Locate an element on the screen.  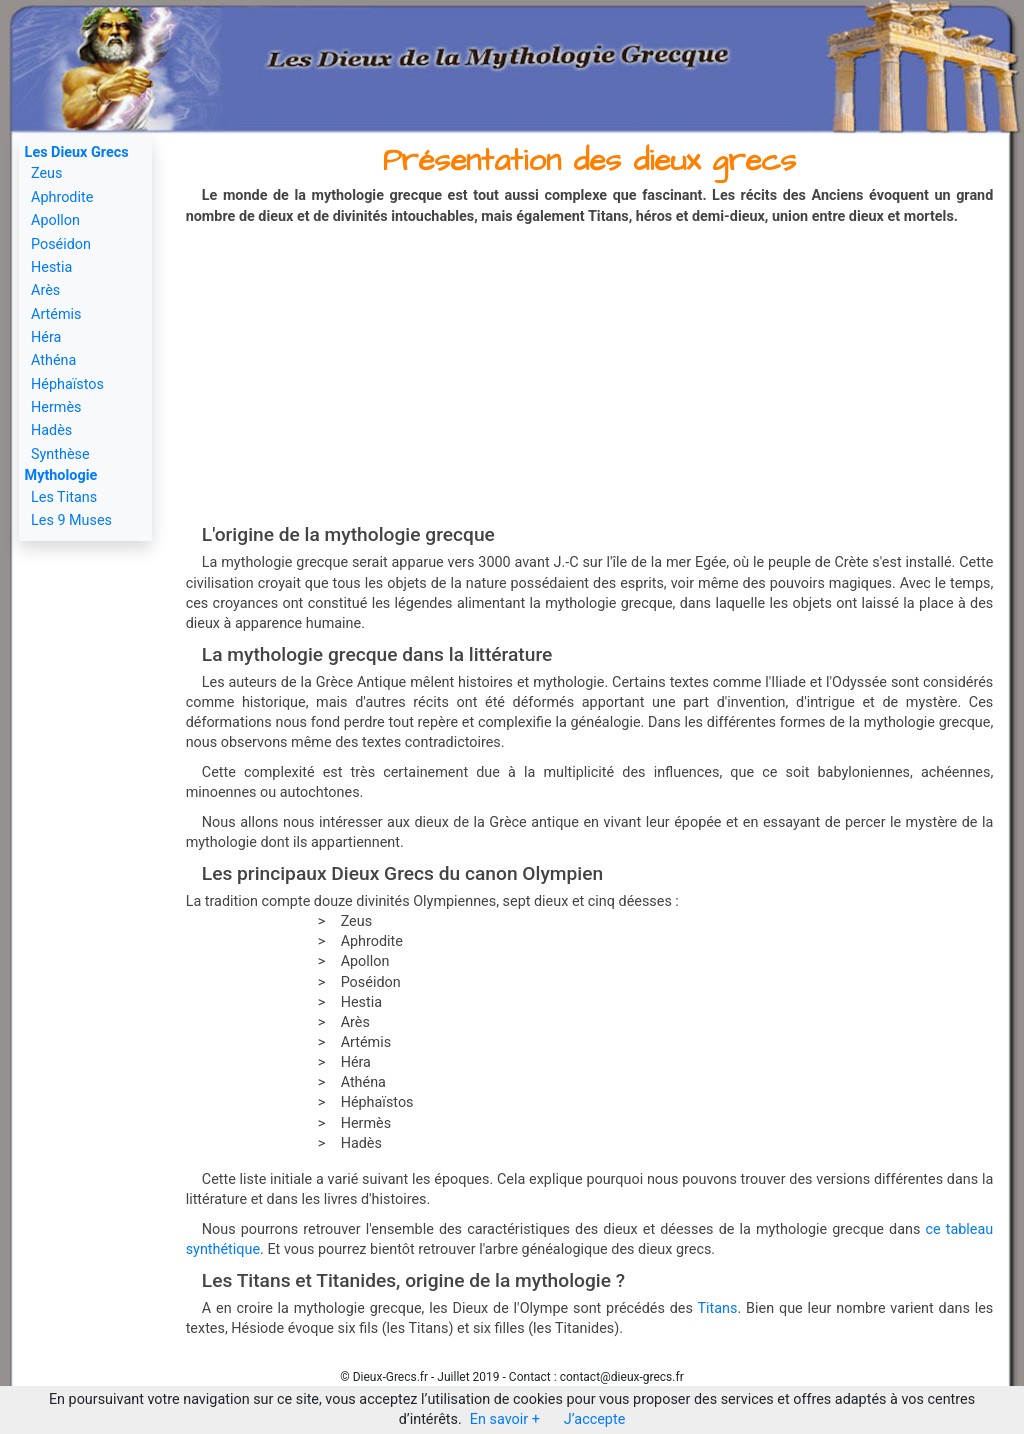
Apollon is located at coordinates (55, 220).